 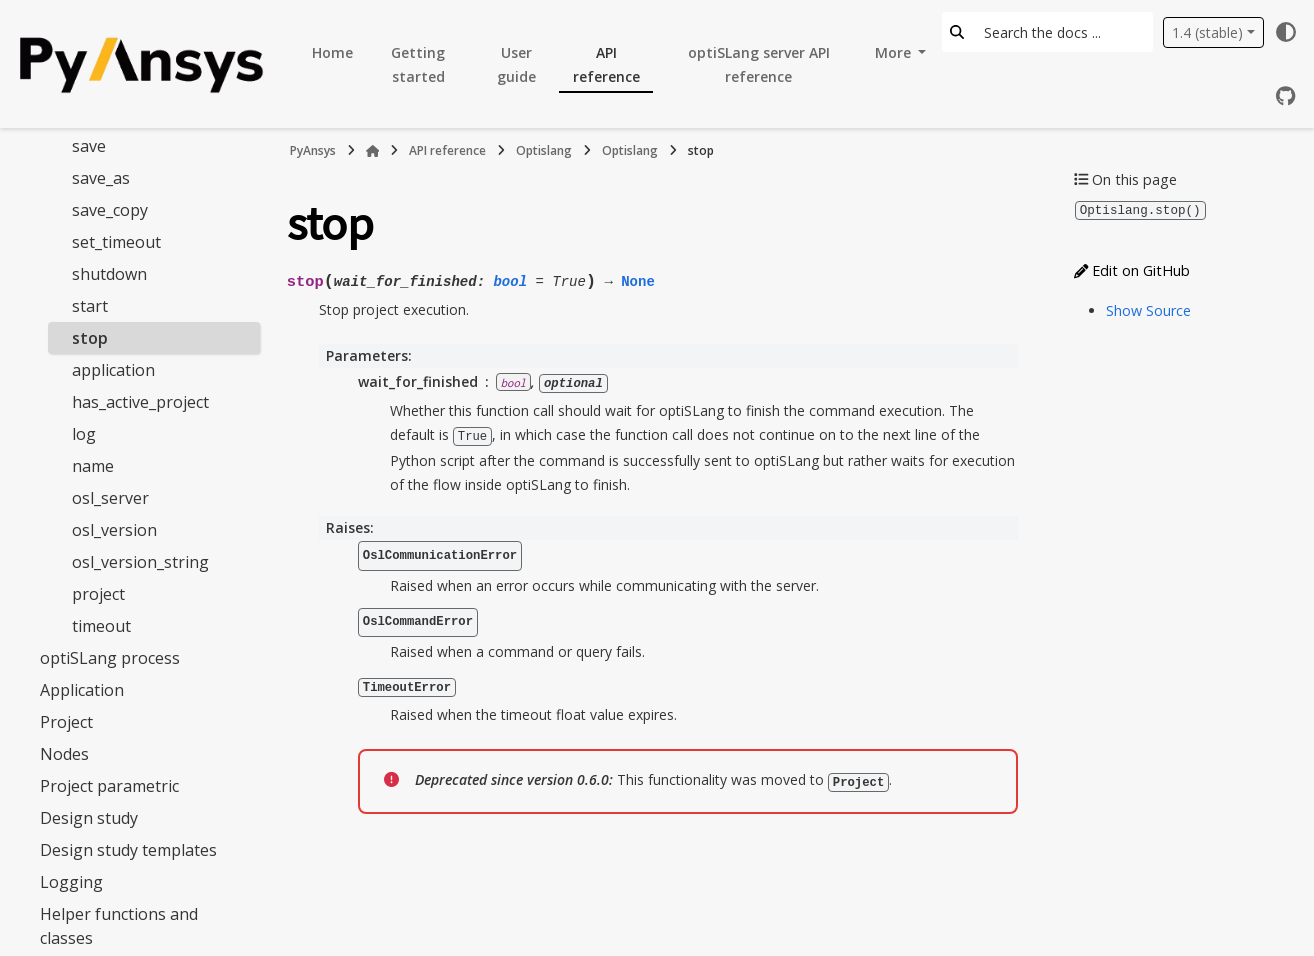 I want to click on project, so click(x=98, y=594).